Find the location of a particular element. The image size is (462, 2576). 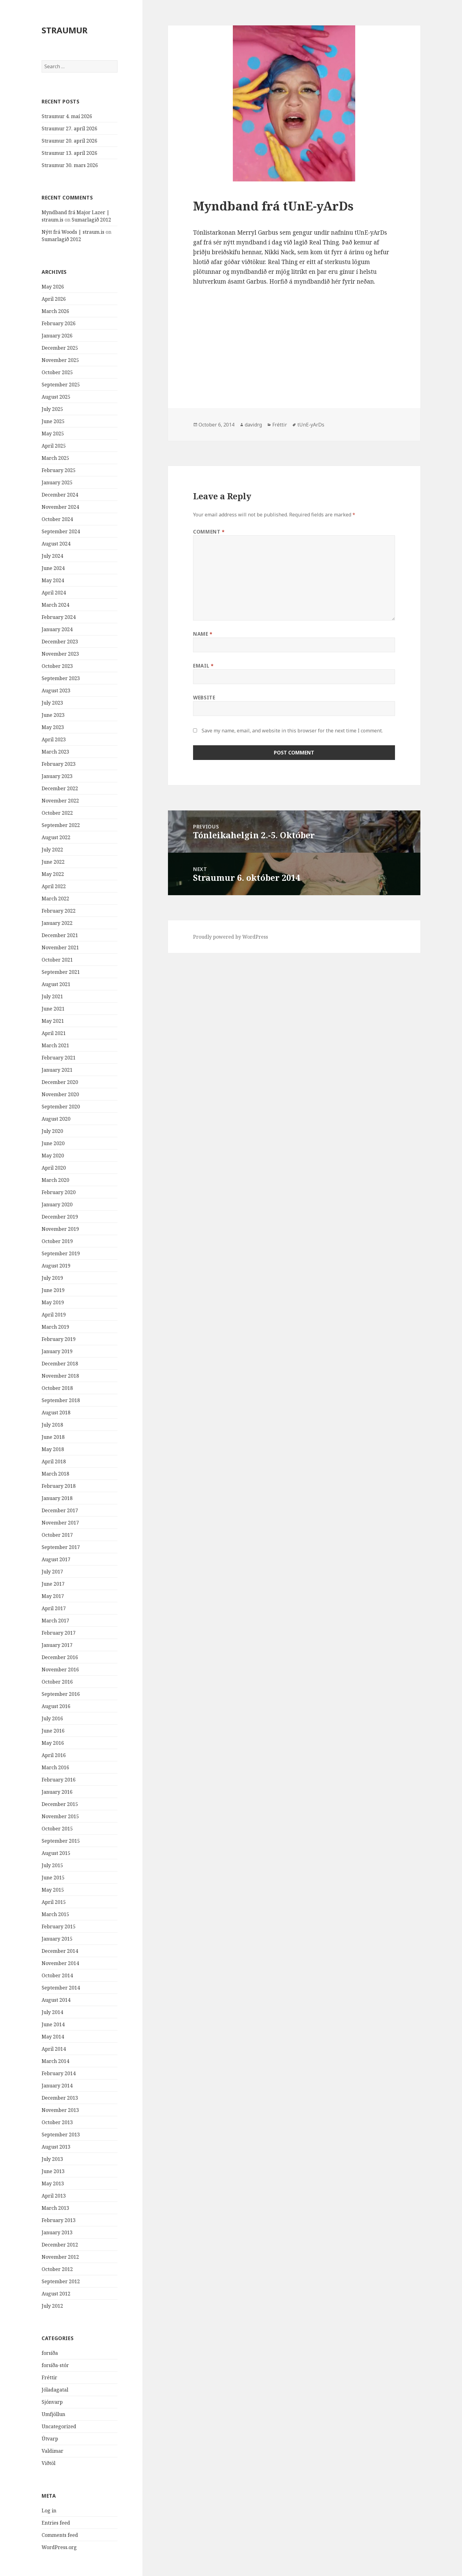

March 2026 is located at coordinates (55, 311).